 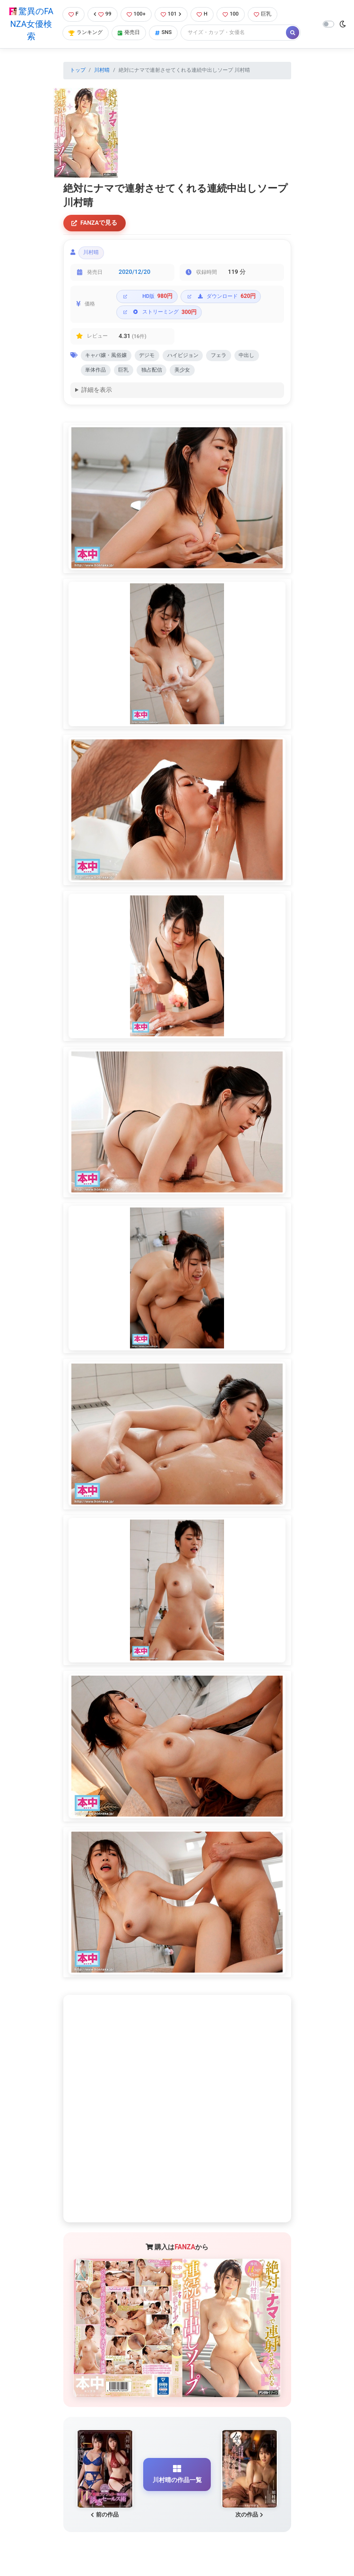 What do you see at coordinates (163, 32) in the screenshot?
I see `SNS` at bounding box center [163, 32].